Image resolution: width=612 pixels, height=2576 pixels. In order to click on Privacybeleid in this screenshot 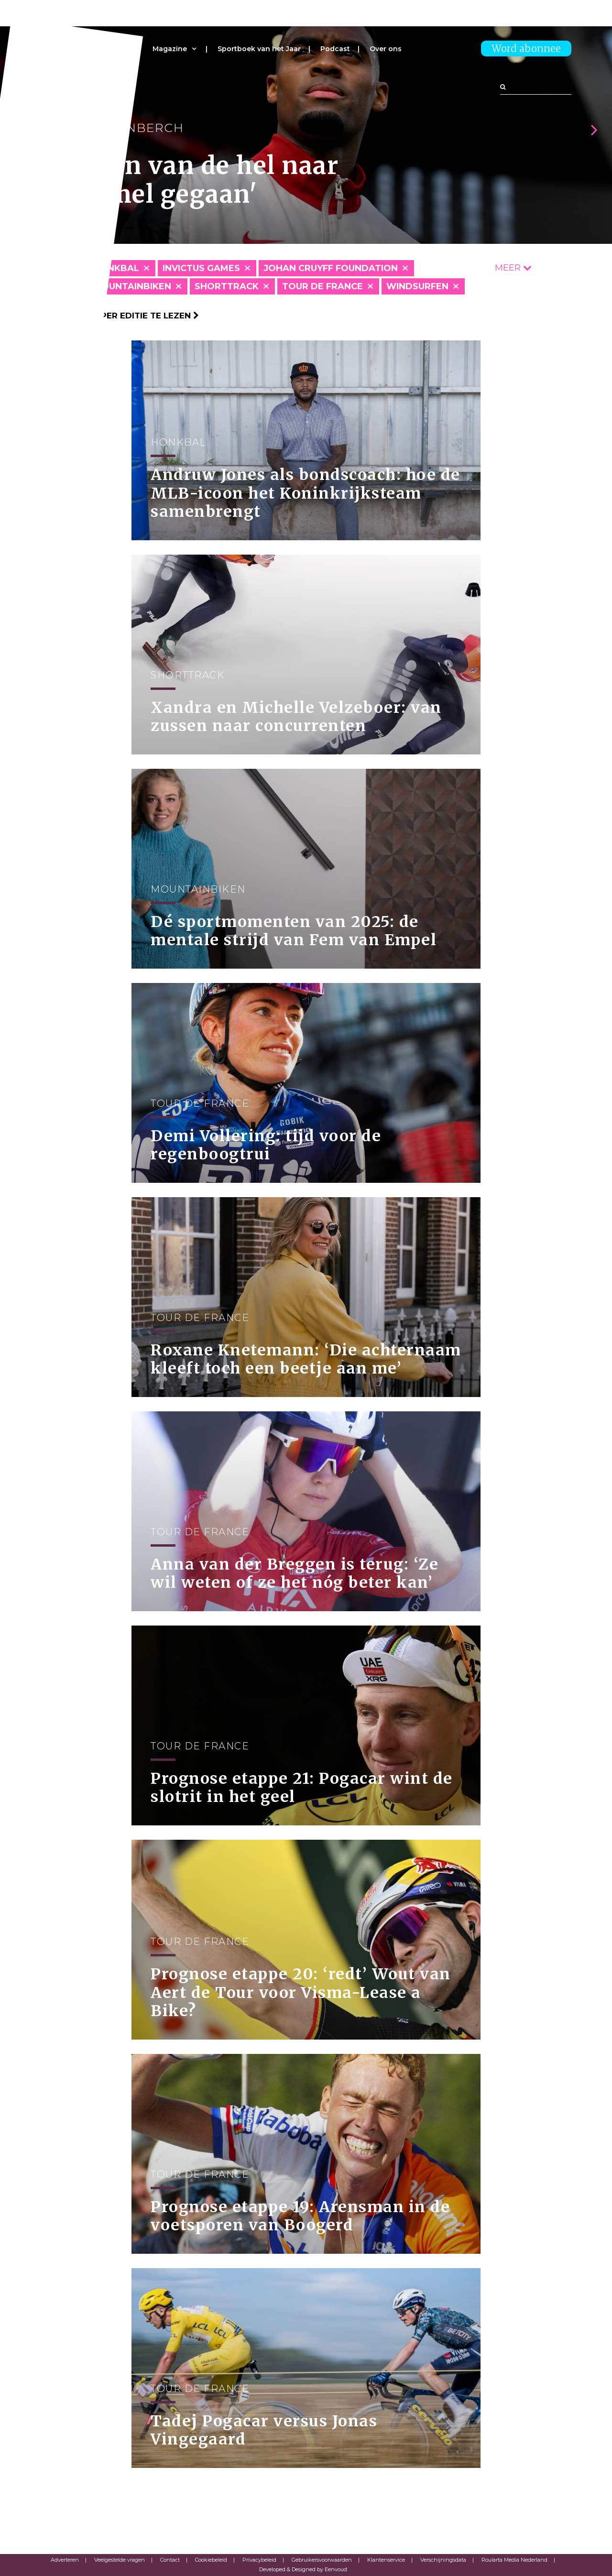, I will do `click(259, 2559)`.